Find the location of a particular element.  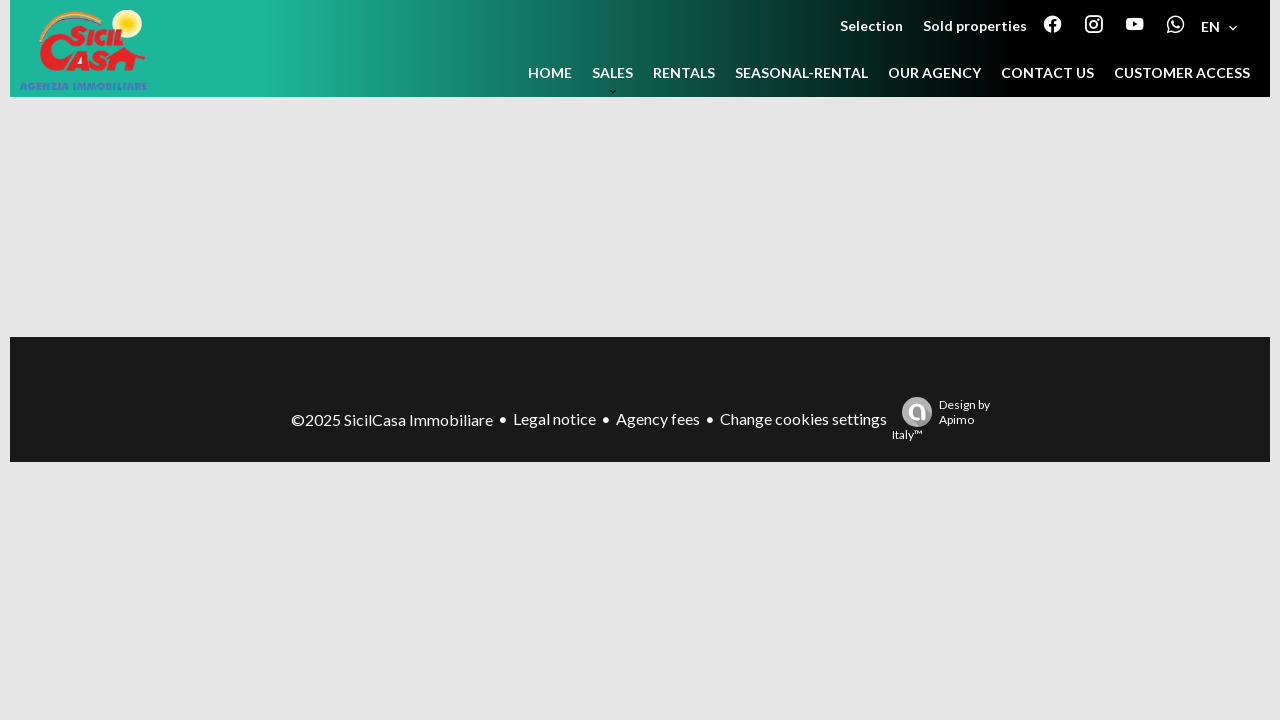

©2025 SicilCasa Immobiliare is located at coordinates (392, 419).